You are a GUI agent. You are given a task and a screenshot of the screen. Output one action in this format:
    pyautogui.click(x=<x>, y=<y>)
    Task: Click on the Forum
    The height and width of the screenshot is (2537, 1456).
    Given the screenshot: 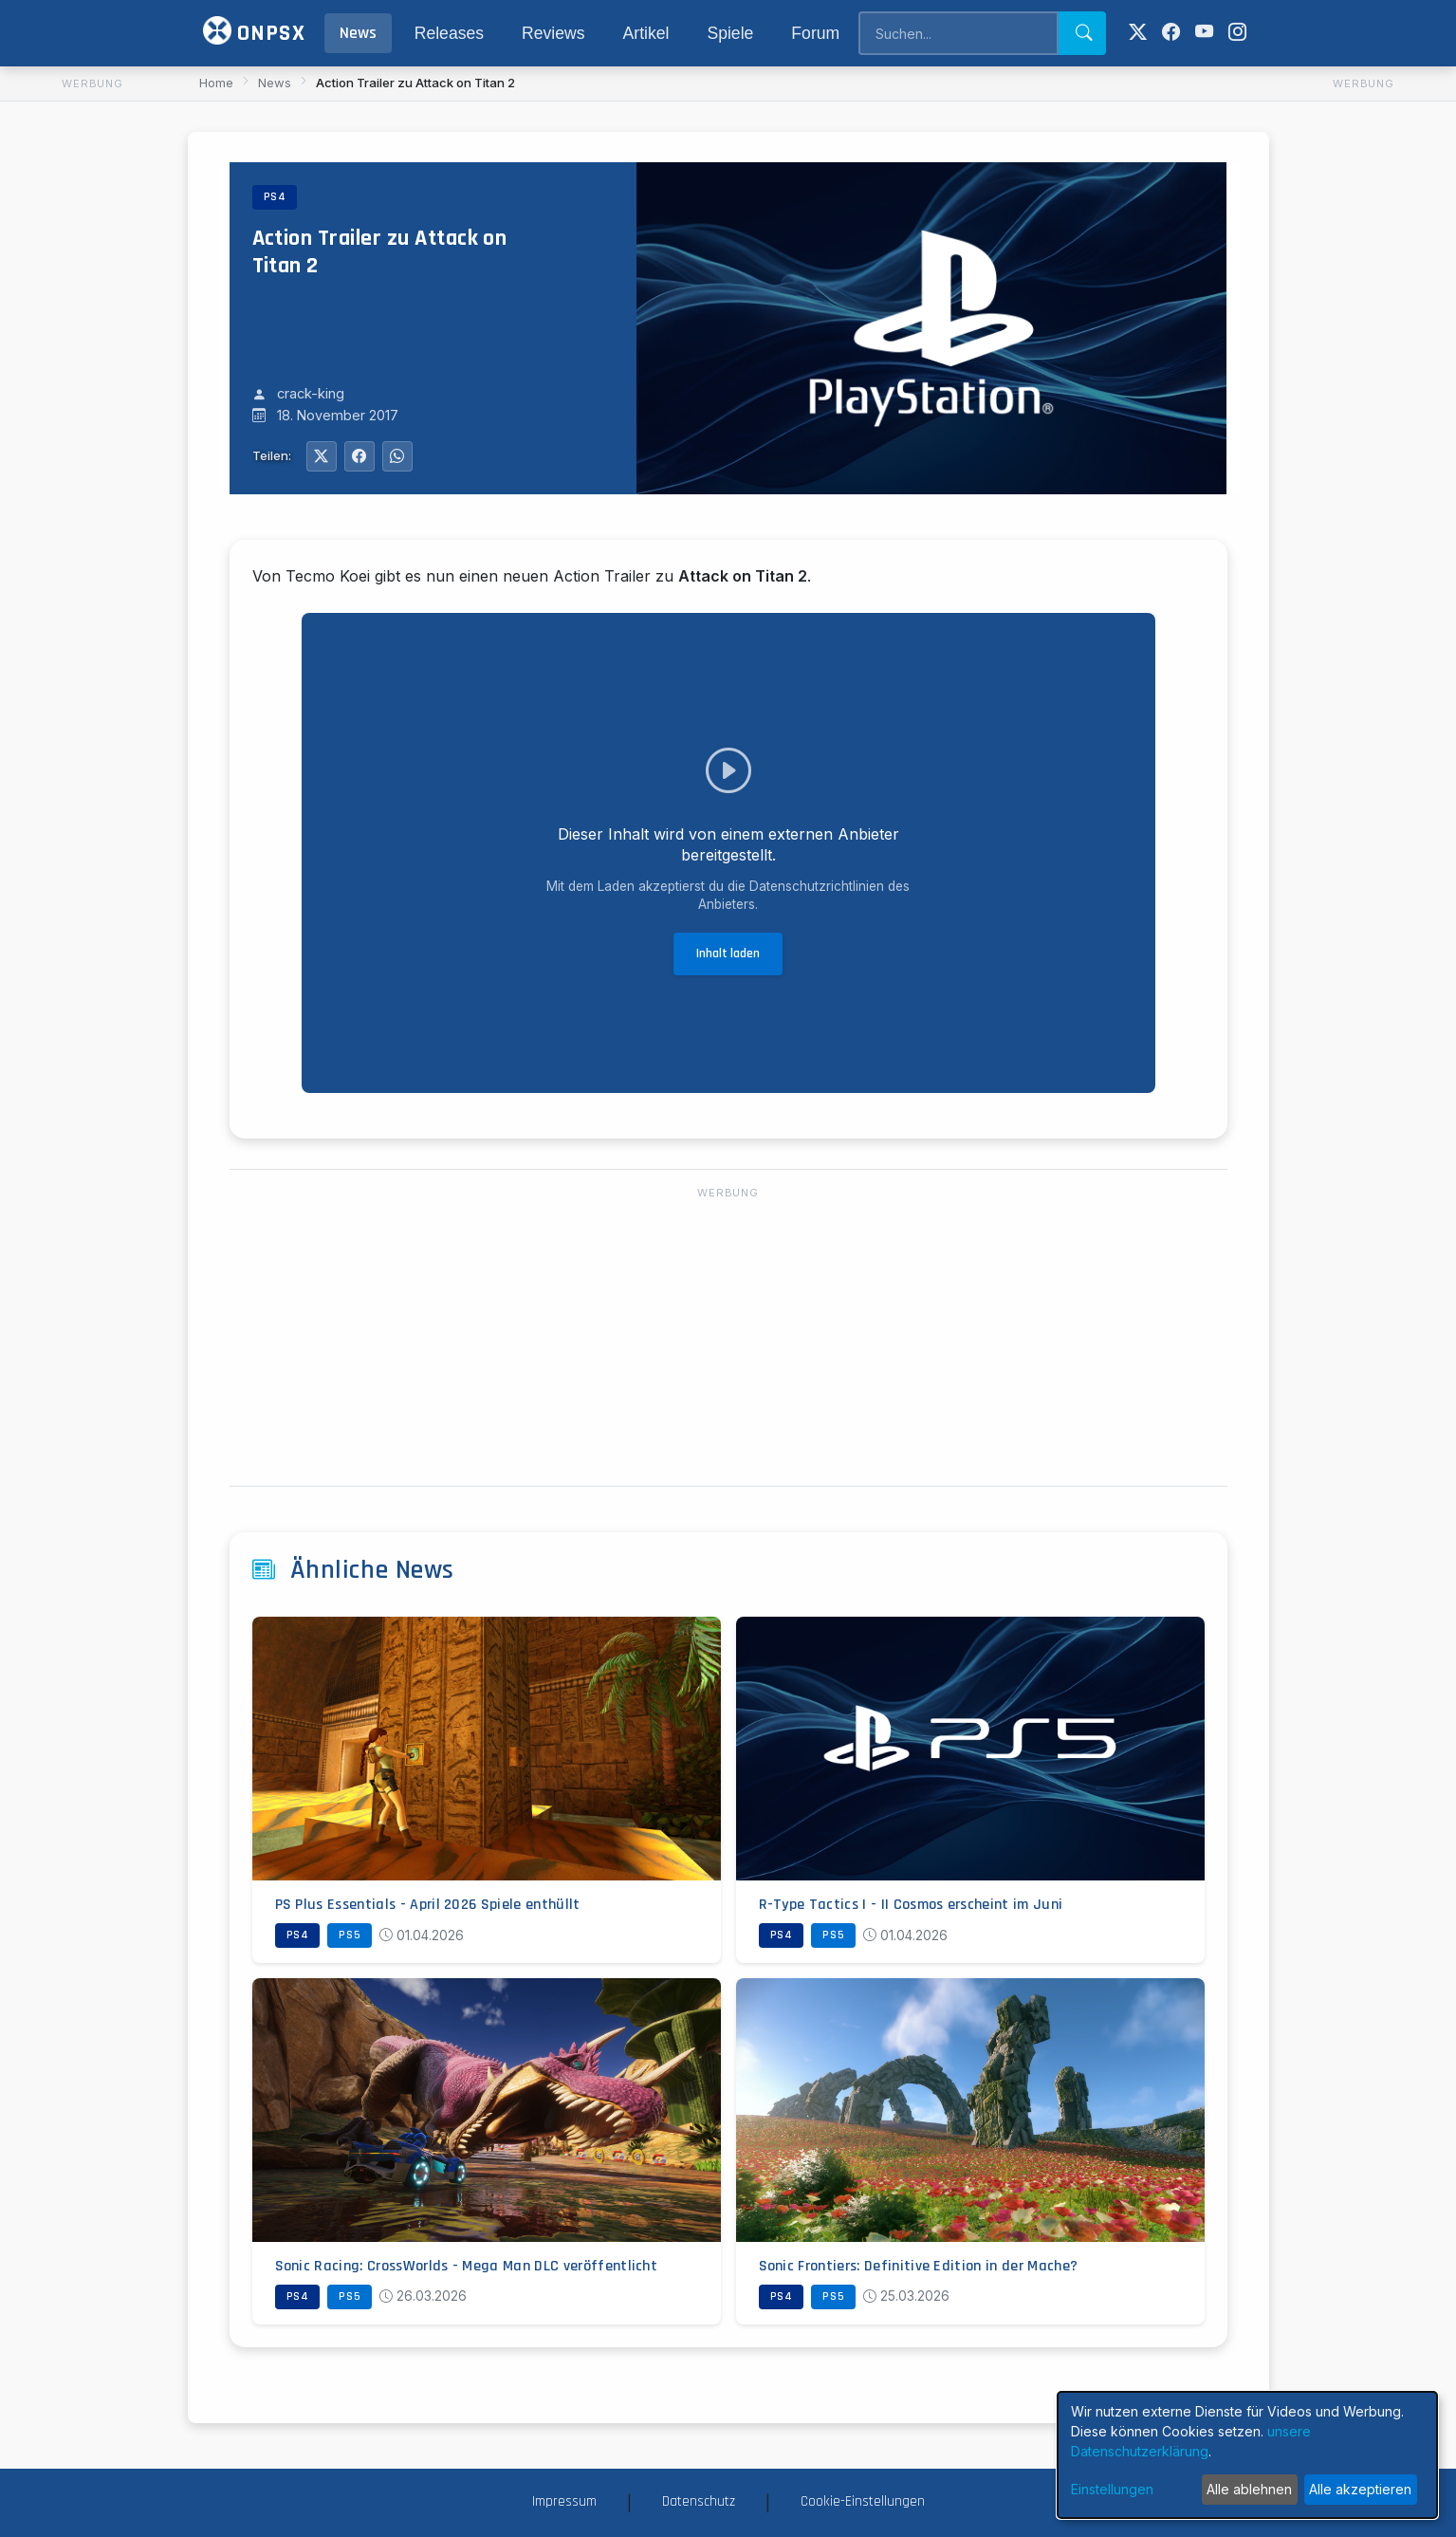 What is the action you would take?
    pyautogui.click(x=815, y=33)
    